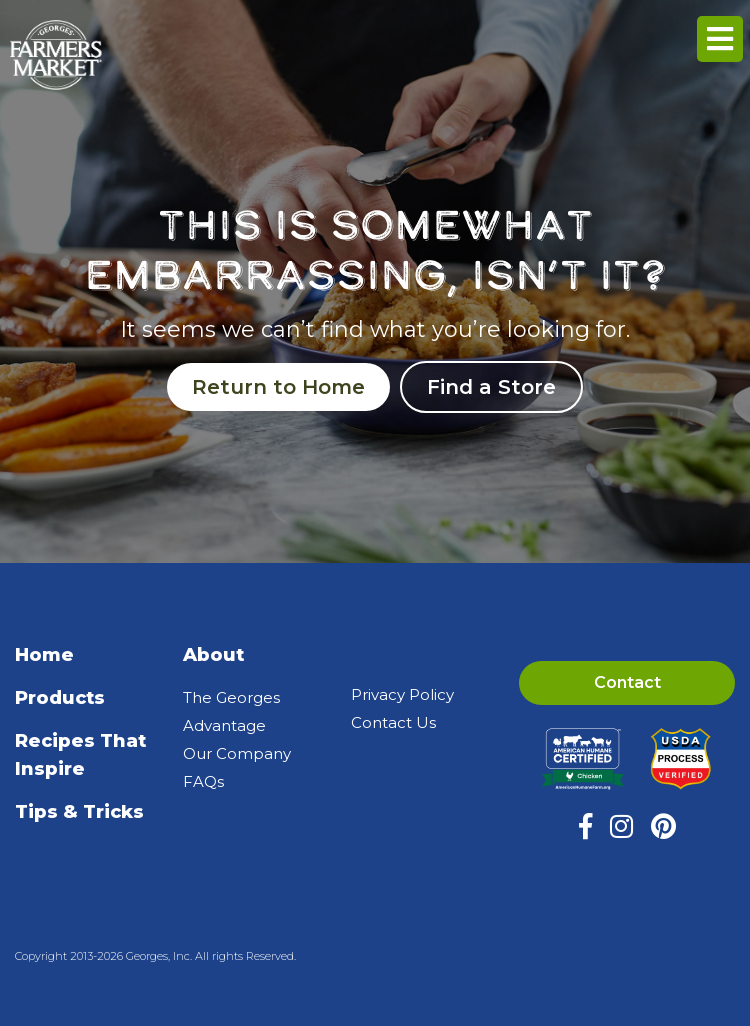  I want to click on Contact Us, so click(393, 722).